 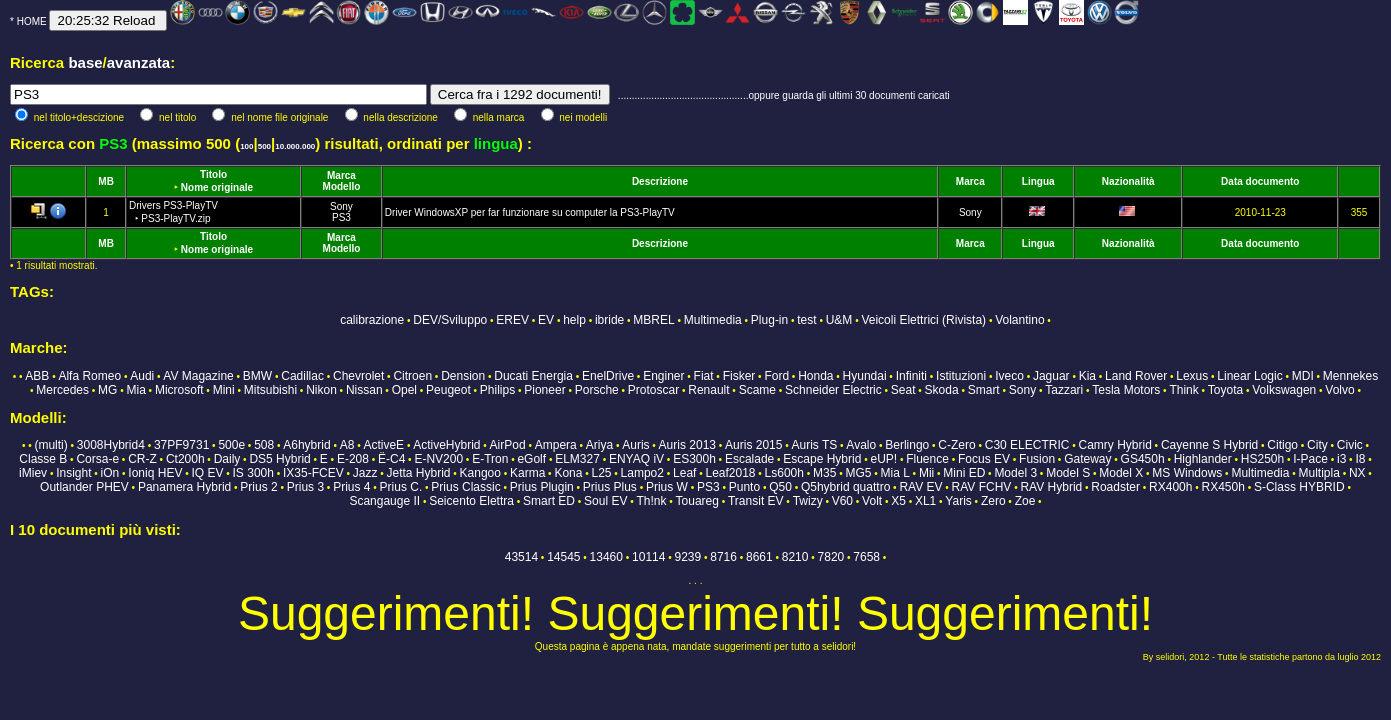 What do you see at coordinates (184, 487) in the screenshot?
I see `Panamera Hybrid` at bounding box center [184, 487].